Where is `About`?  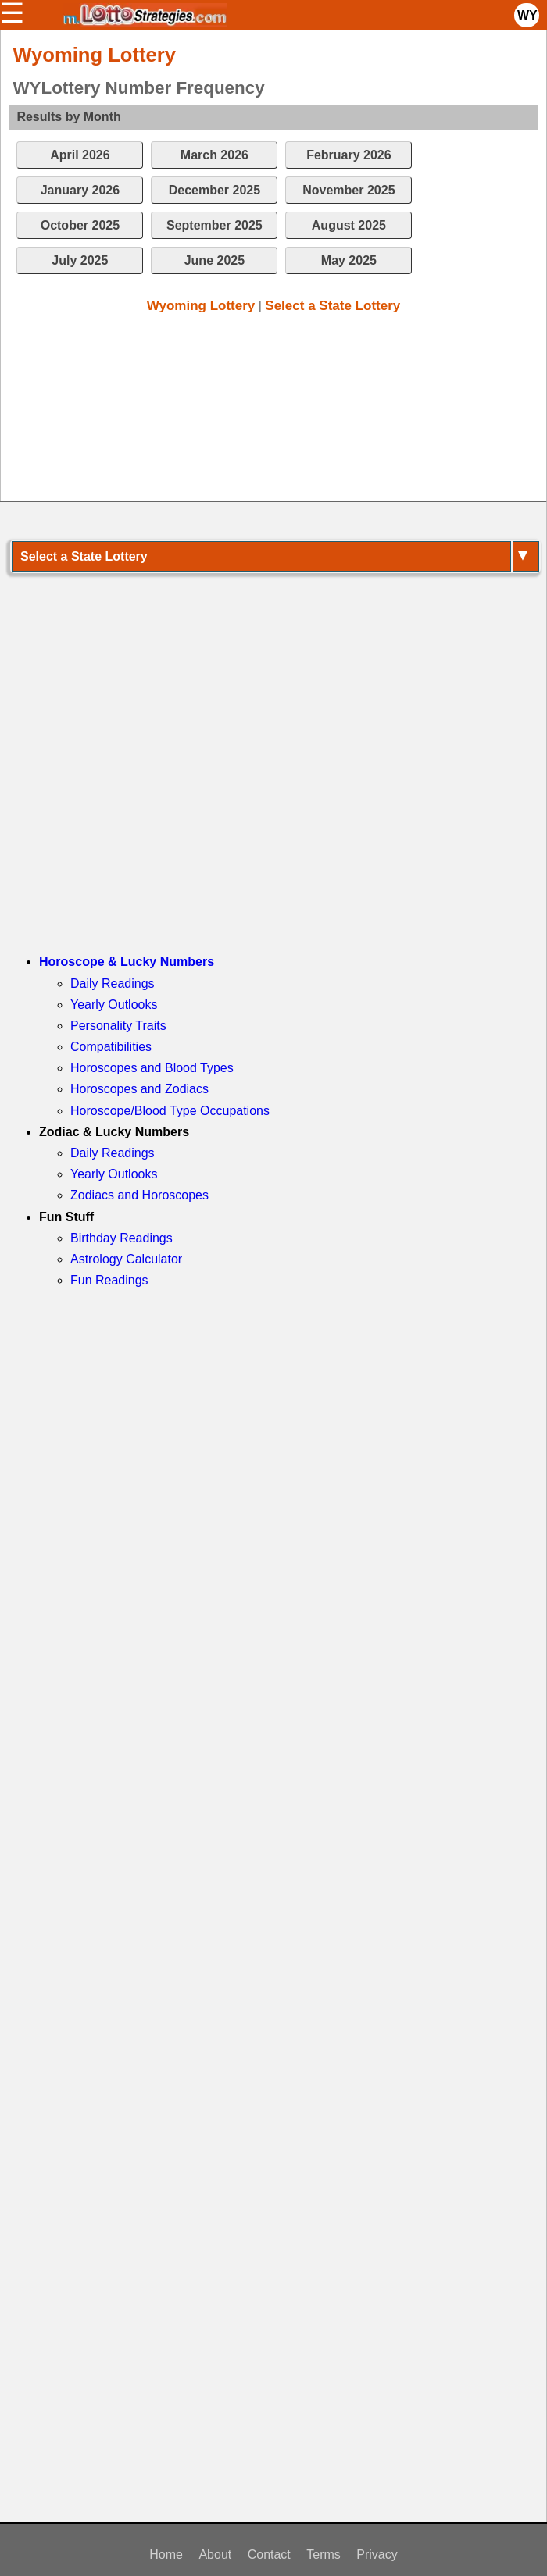
About is located at coordinates (214, 2554).